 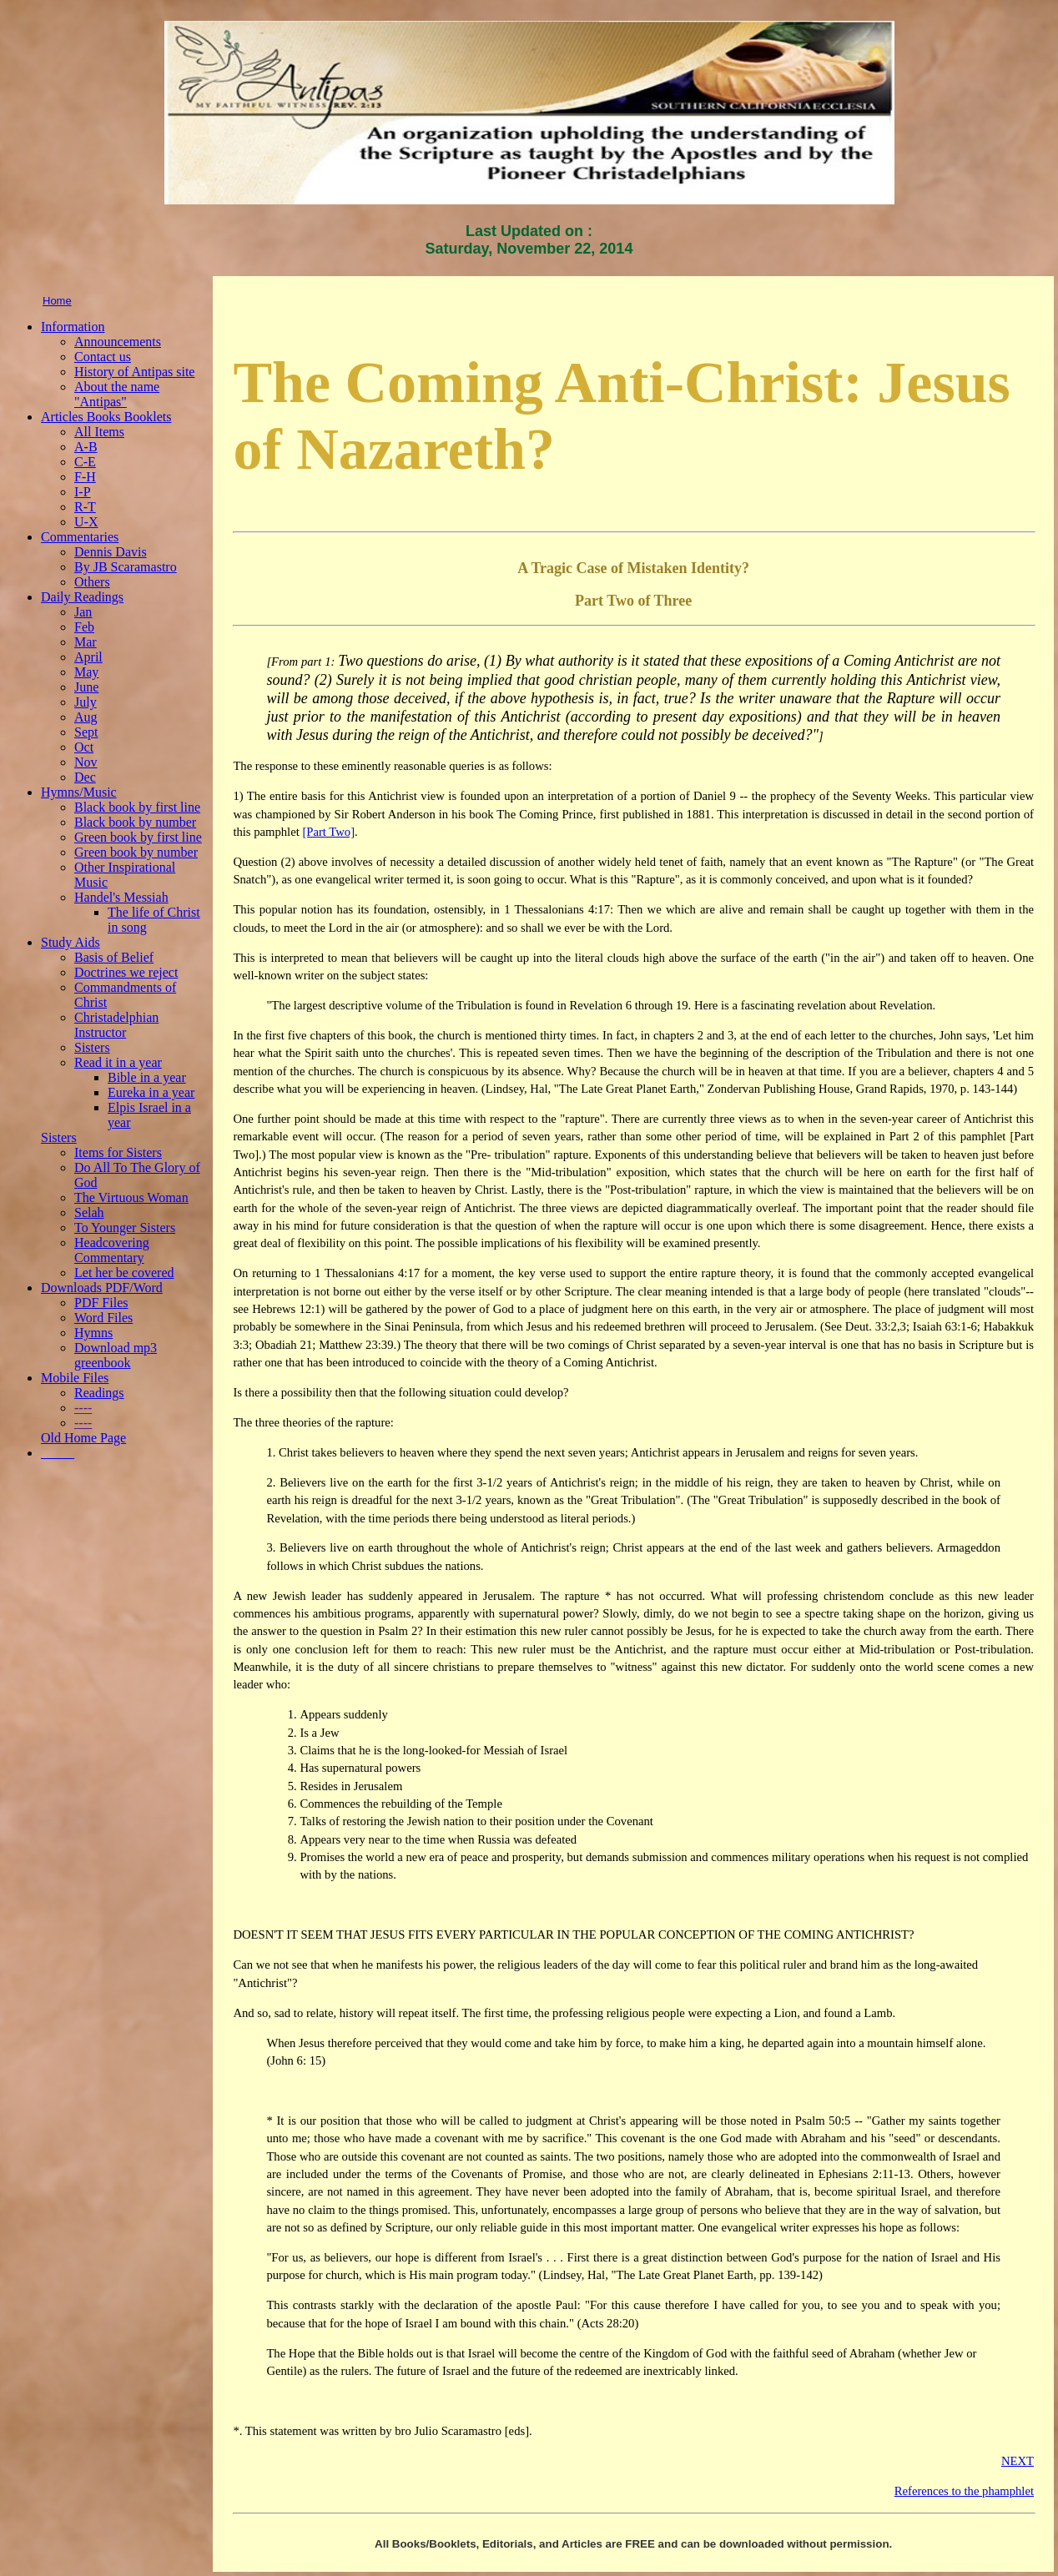 What do you see at coordinates (135, 822) in the screenshot?
I see `Black book by number` at bounding box center [135, 822].